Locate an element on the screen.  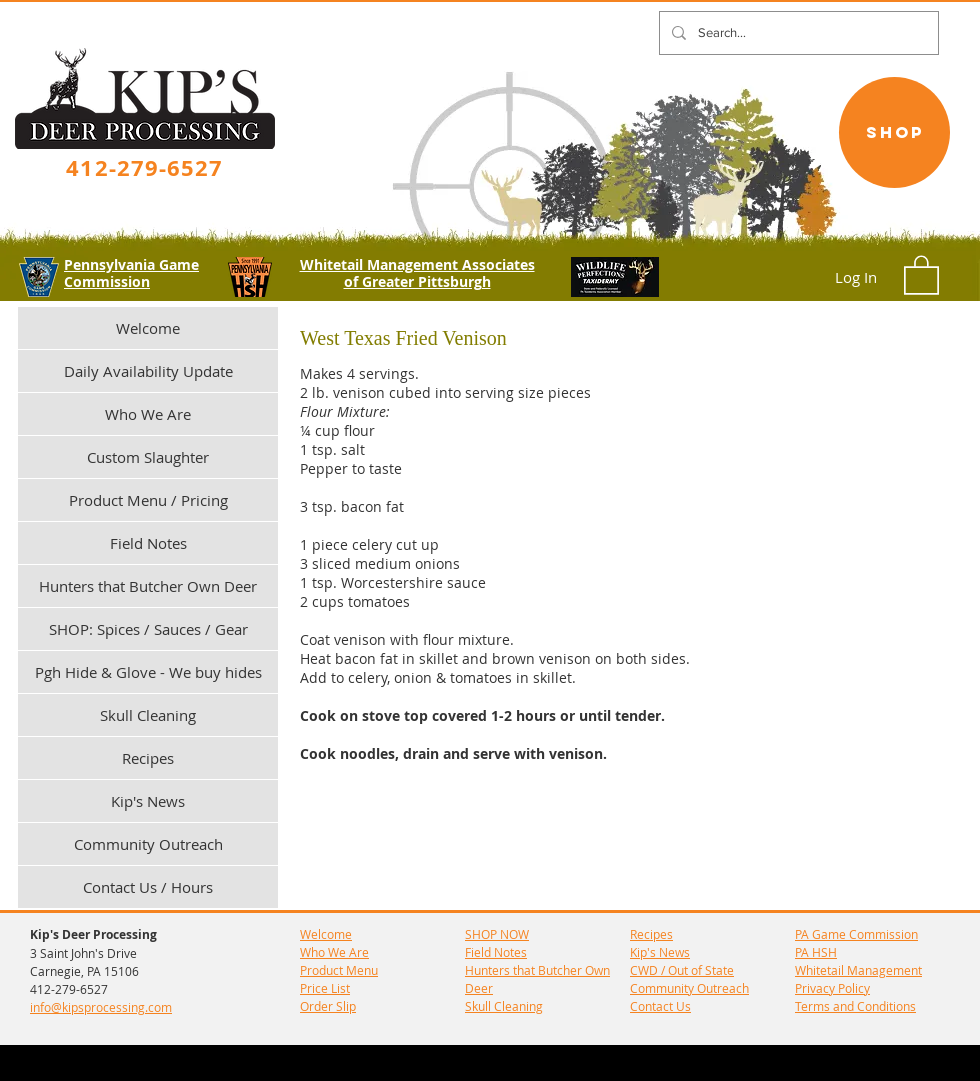
Contact Us / Hours is located at coordinates (148, 887).